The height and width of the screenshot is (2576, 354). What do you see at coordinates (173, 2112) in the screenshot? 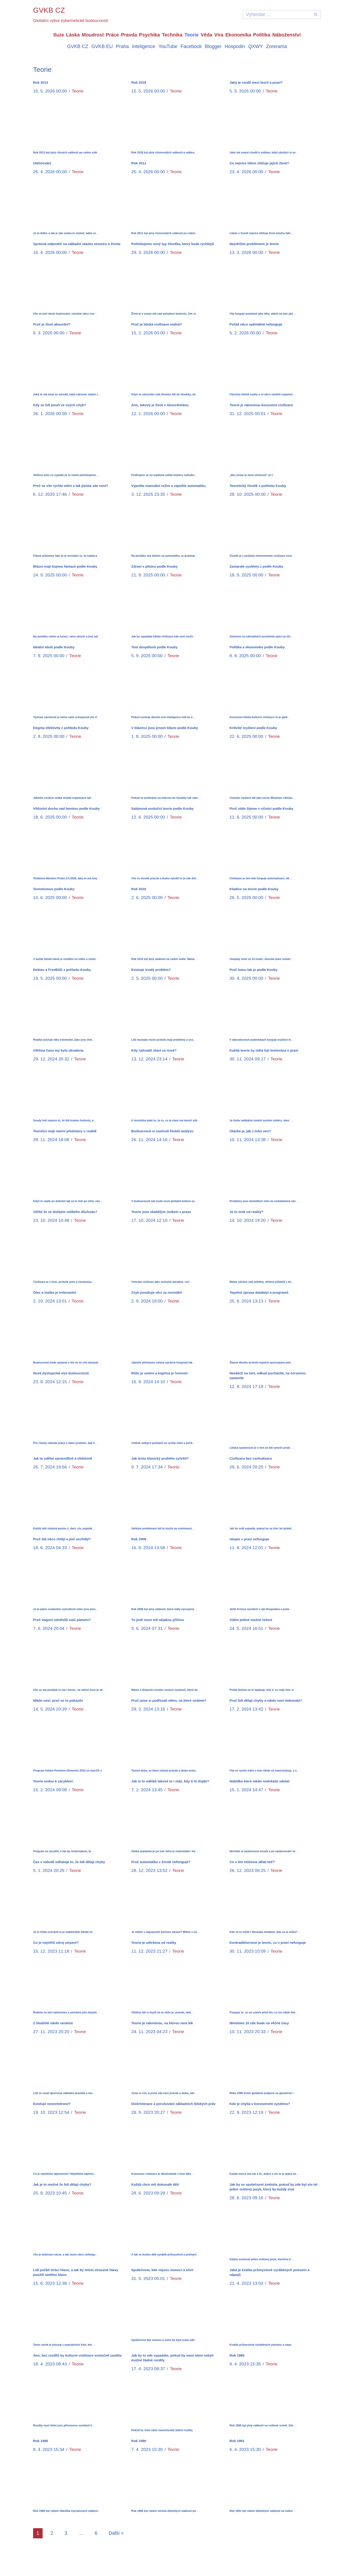
I see `Diskriminace a porušování základních lidských práv` at bounding box center [173, 2112].